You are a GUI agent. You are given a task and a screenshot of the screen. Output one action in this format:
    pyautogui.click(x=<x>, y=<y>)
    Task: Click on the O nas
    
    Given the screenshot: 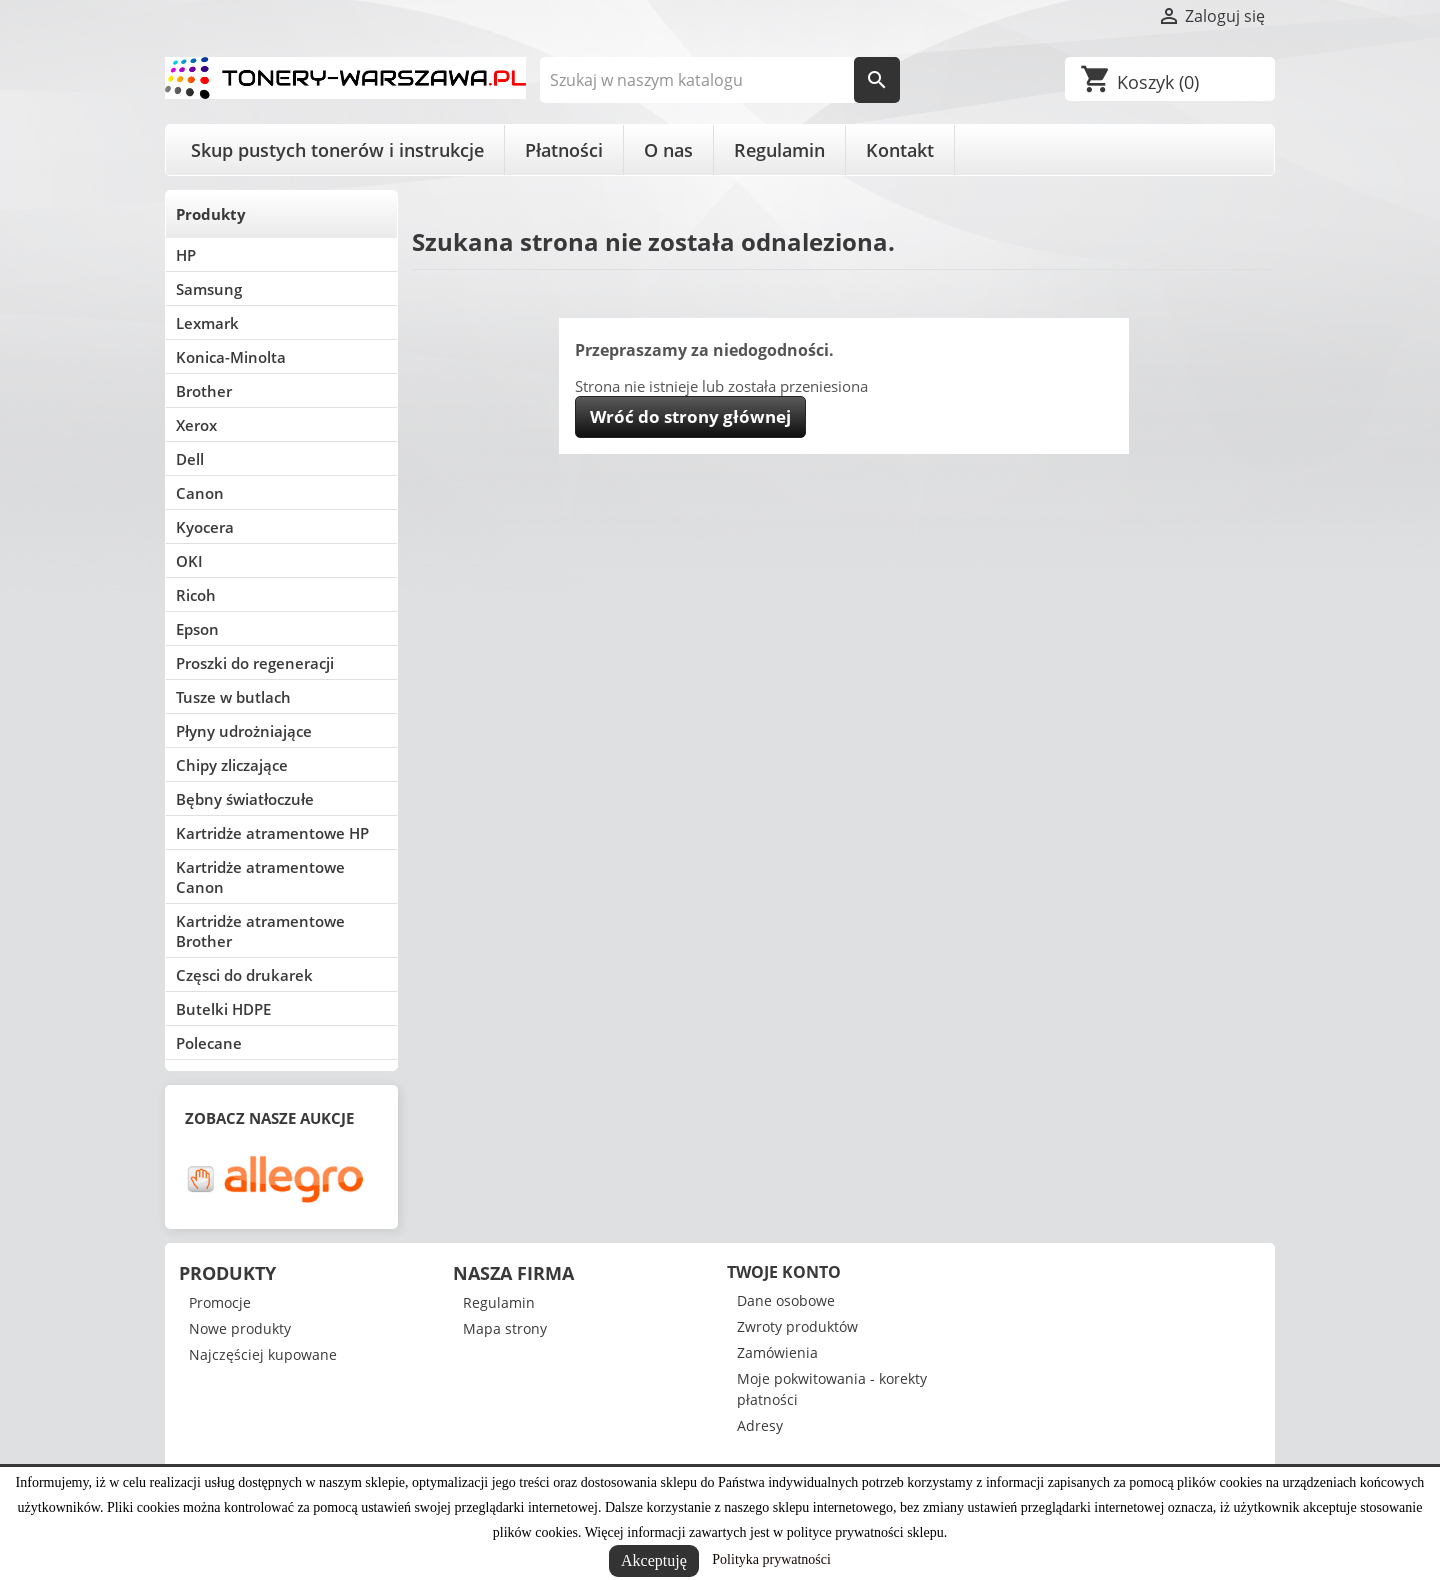 What is the action you would take?
    pyautogui.click(x=668, y=150)
    